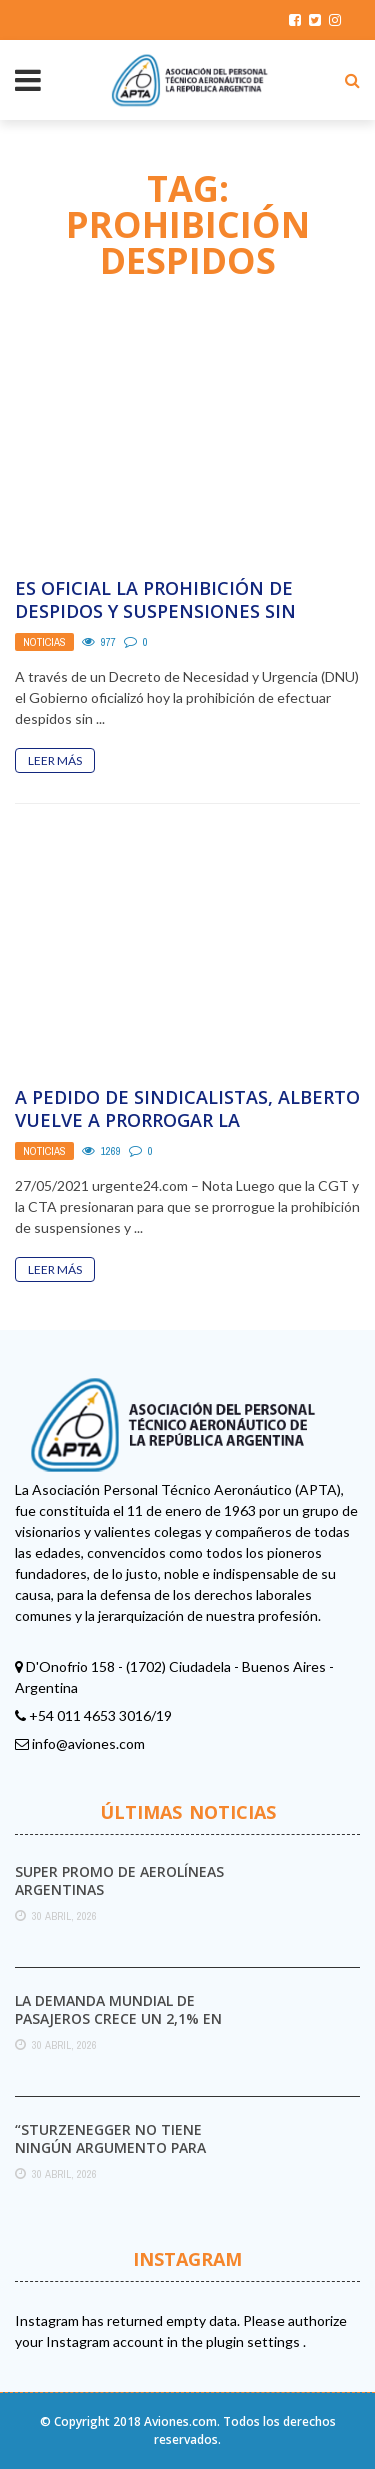 The image size is (375, 2469). I want to click on info@aviones.com, so click(88, 1743).